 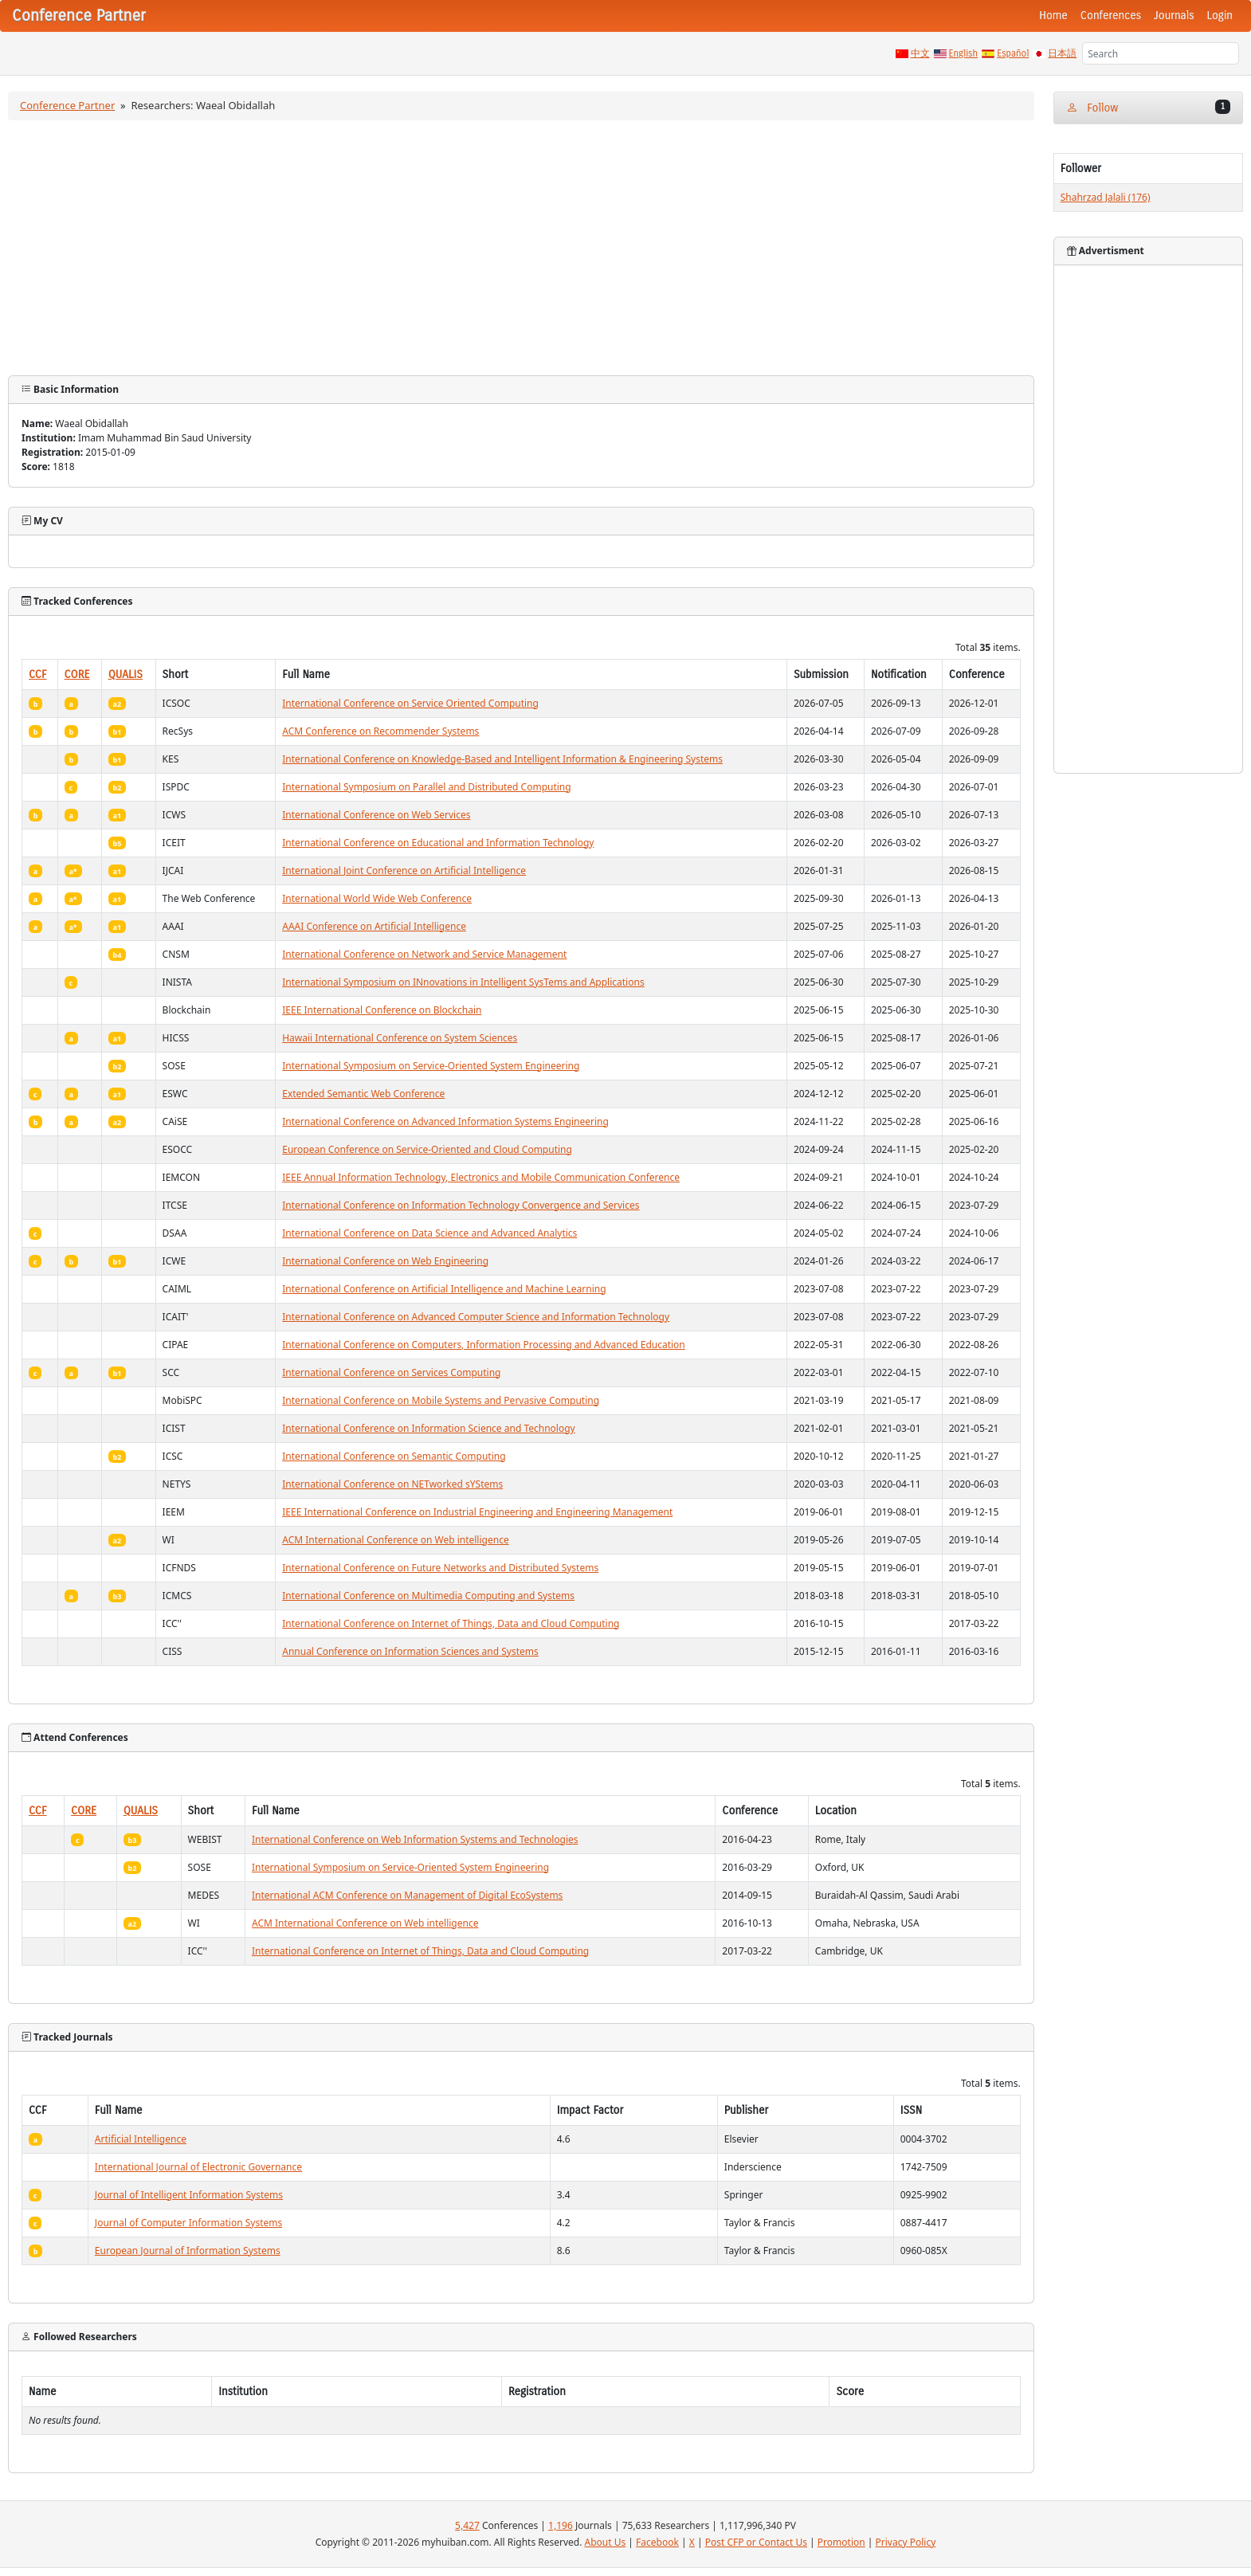 I want to click on International Conference on Educational and Information Technology, so click(x=438, y=842).